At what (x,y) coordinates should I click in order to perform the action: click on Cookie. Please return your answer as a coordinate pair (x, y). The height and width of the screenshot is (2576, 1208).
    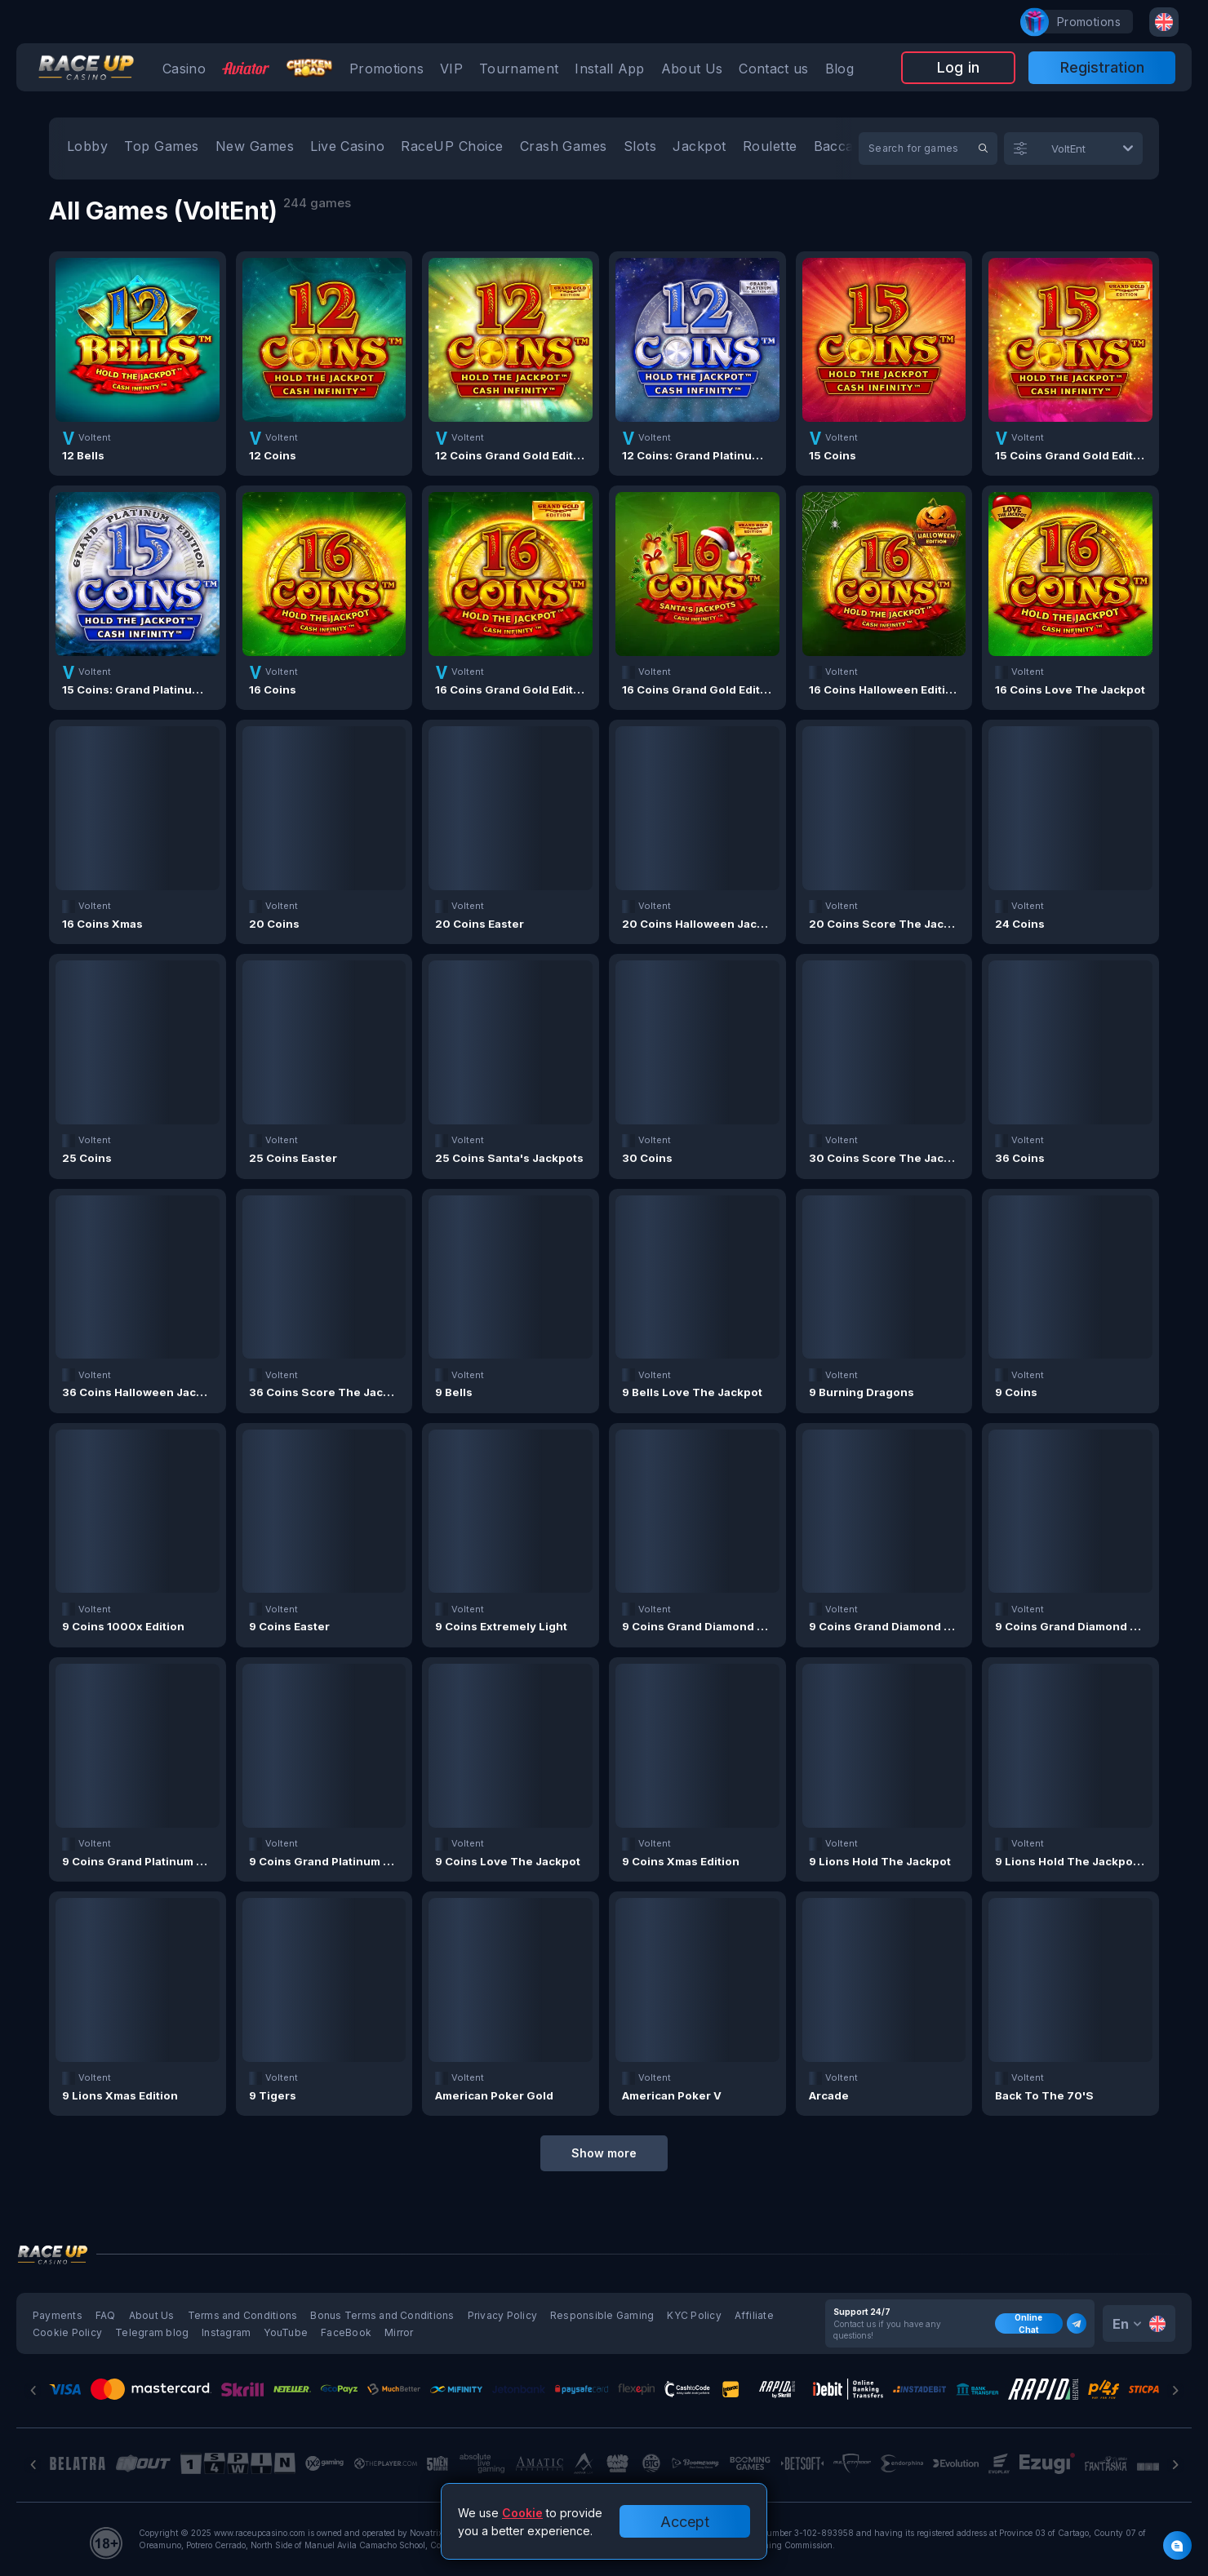
    Looking at the image, I should click on (522, 2513).